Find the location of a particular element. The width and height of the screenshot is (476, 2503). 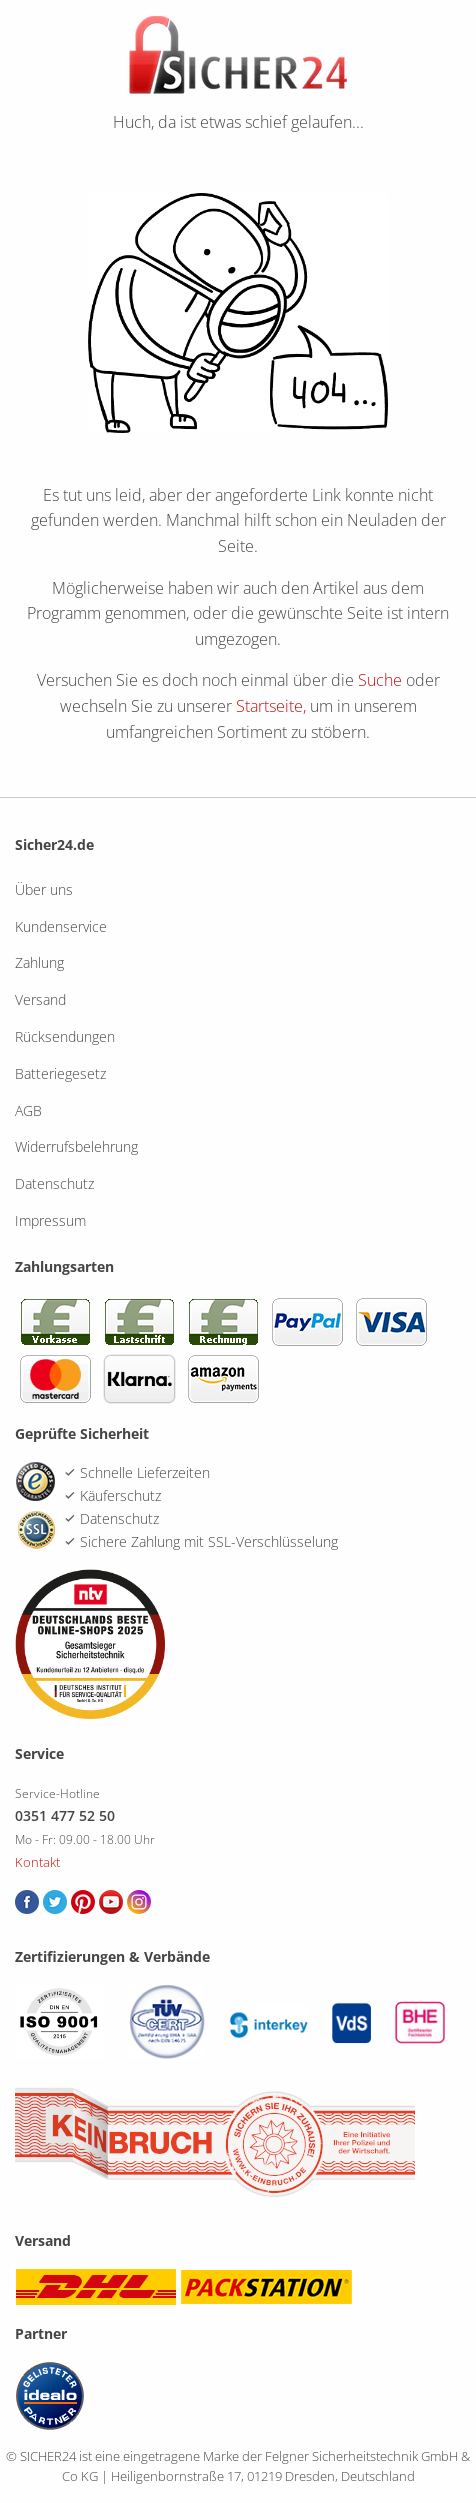

Batteriegesetz is located at coordinates (60, 1073).